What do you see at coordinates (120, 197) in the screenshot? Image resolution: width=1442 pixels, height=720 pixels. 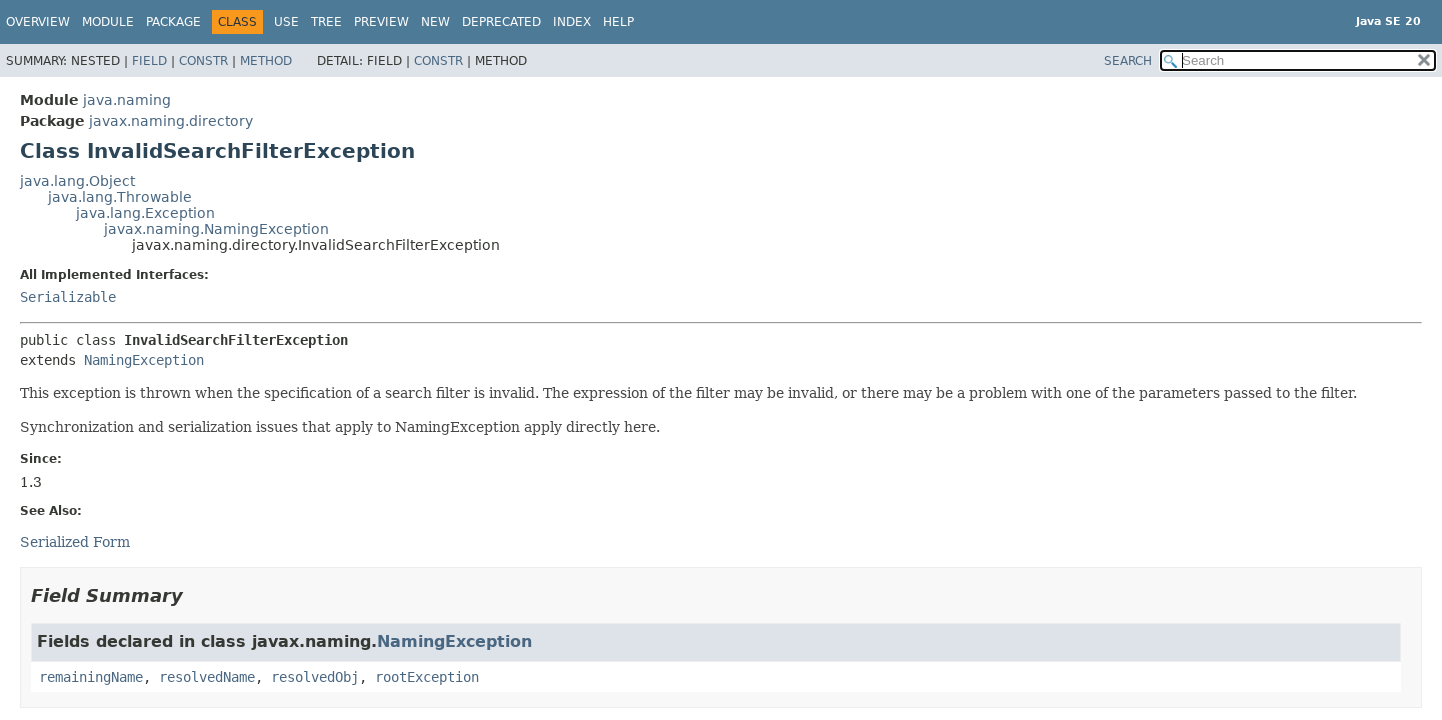 I see `java.lang.Throwable` at bounding box center [120, 197].